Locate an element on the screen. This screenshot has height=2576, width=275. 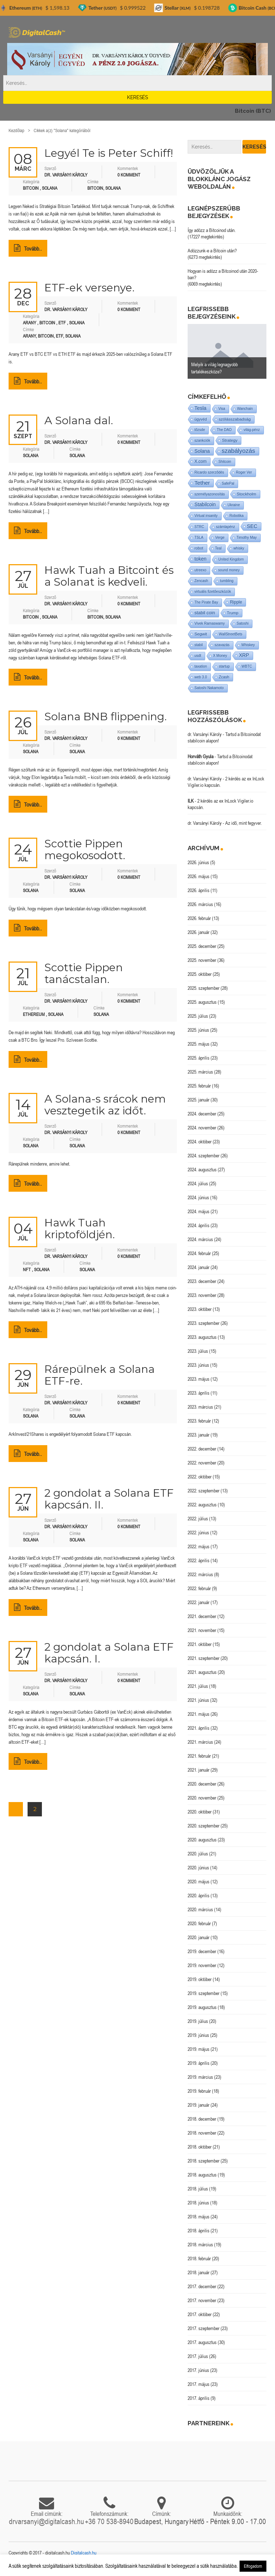
2021. május is located at coordinates (198, 1714).